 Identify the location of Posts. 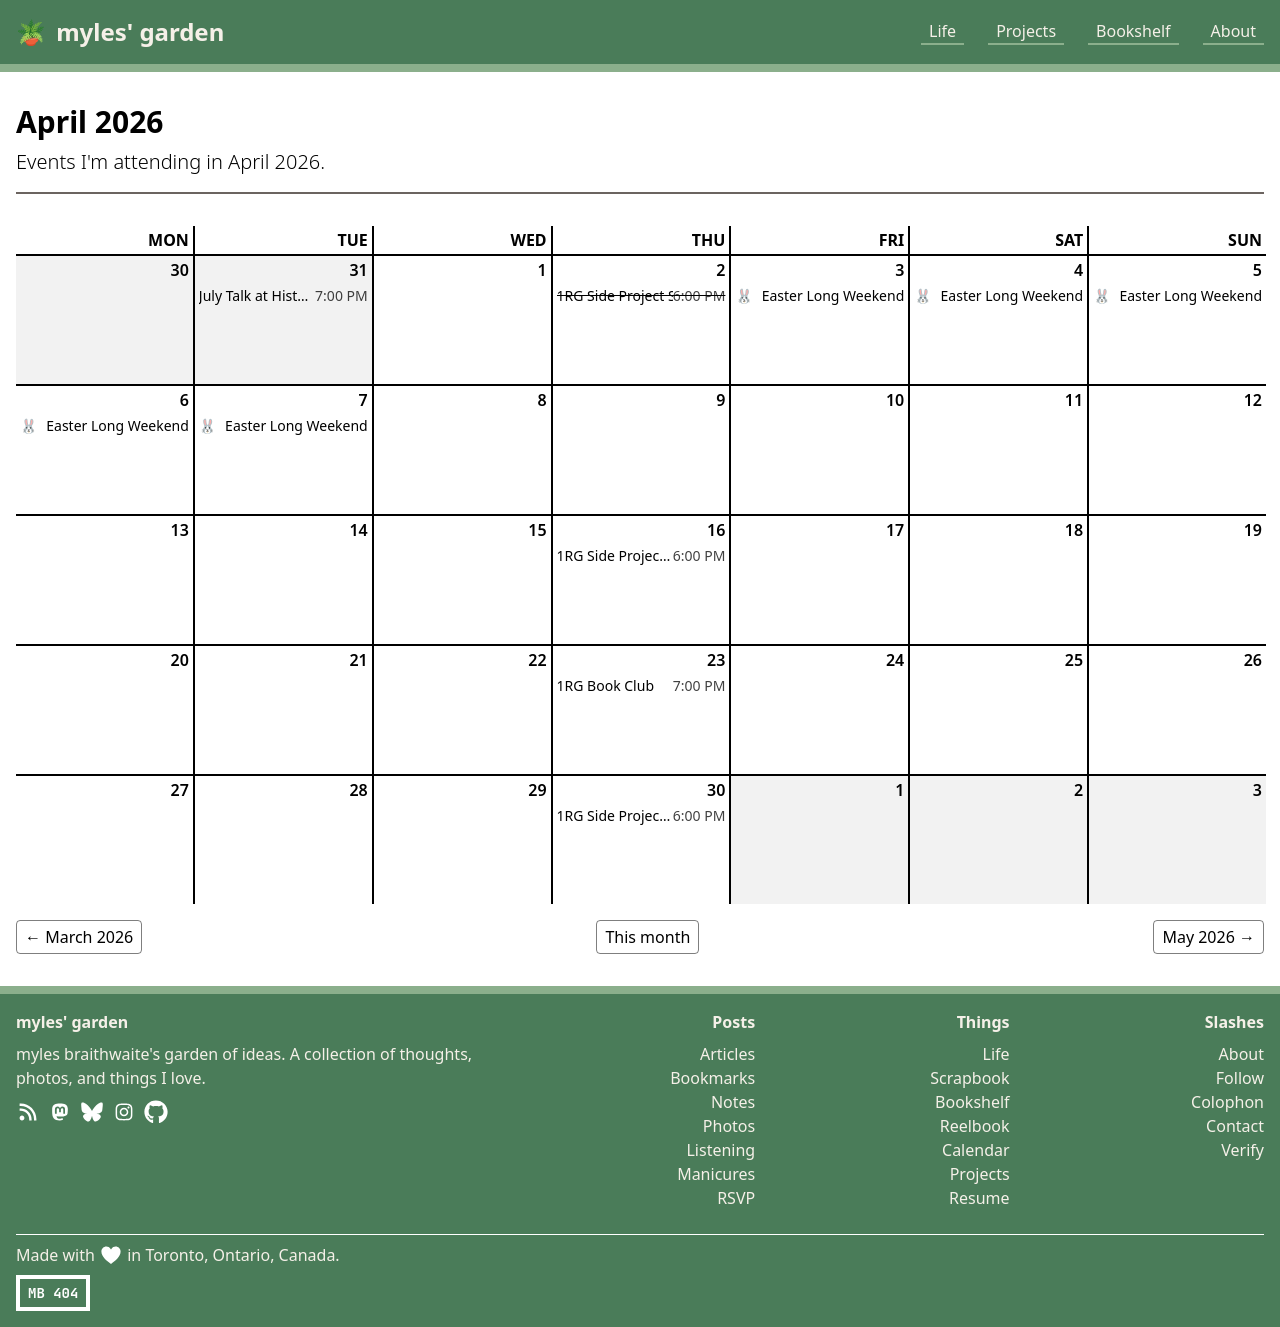
(733, 1022).